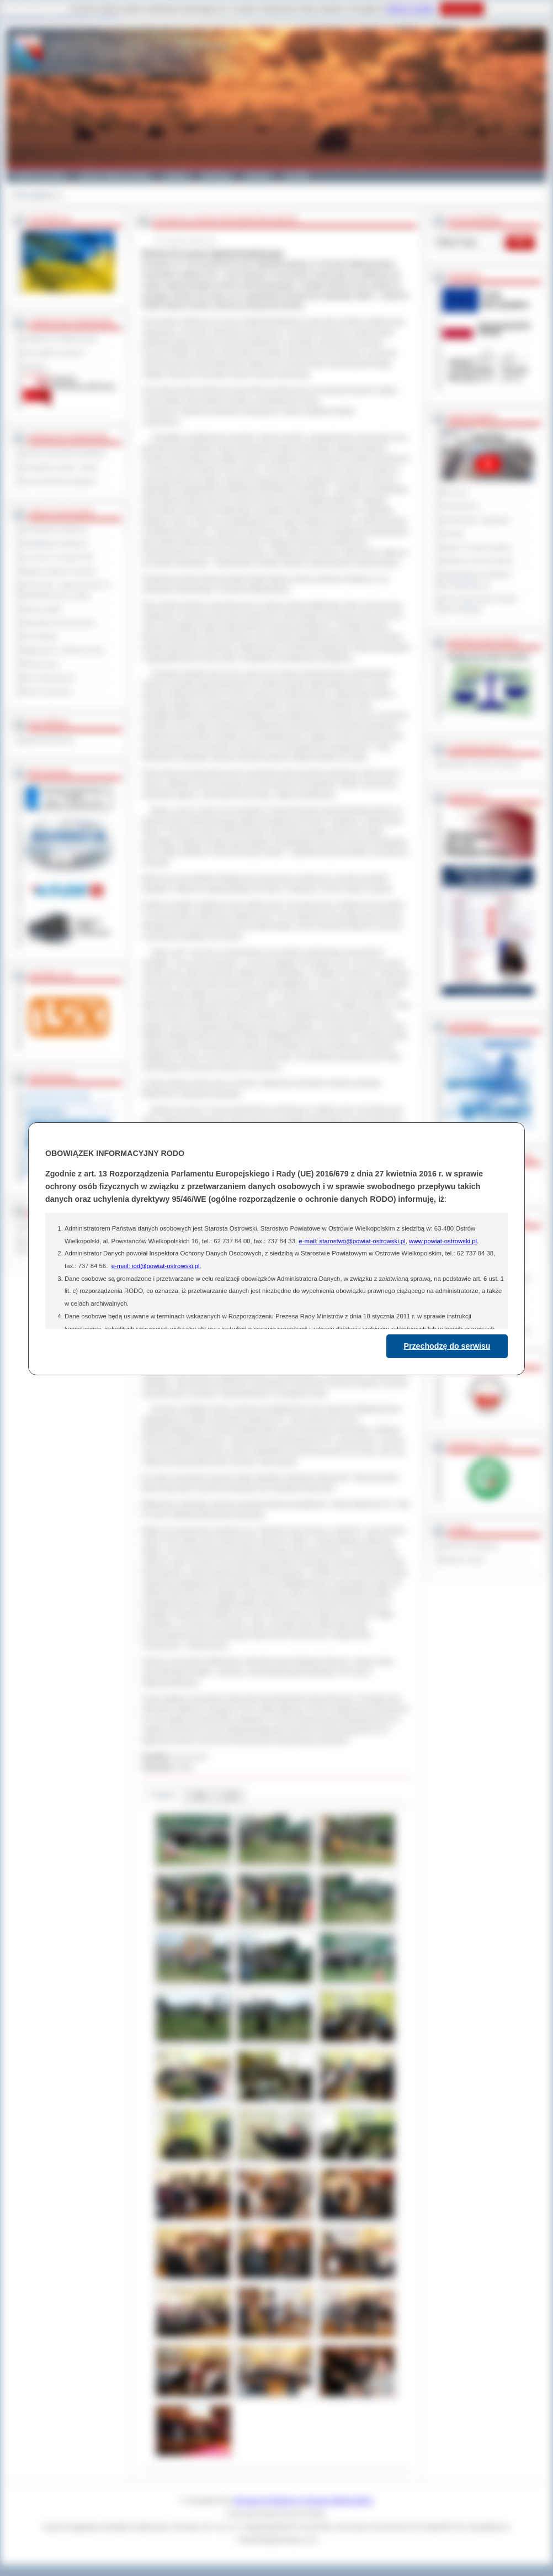 This screenshot has height=2576, width=553. Describe the element at coordinates (55, 543) in the screenshot. I see `Kwalifikacja wojskowa` at that location.